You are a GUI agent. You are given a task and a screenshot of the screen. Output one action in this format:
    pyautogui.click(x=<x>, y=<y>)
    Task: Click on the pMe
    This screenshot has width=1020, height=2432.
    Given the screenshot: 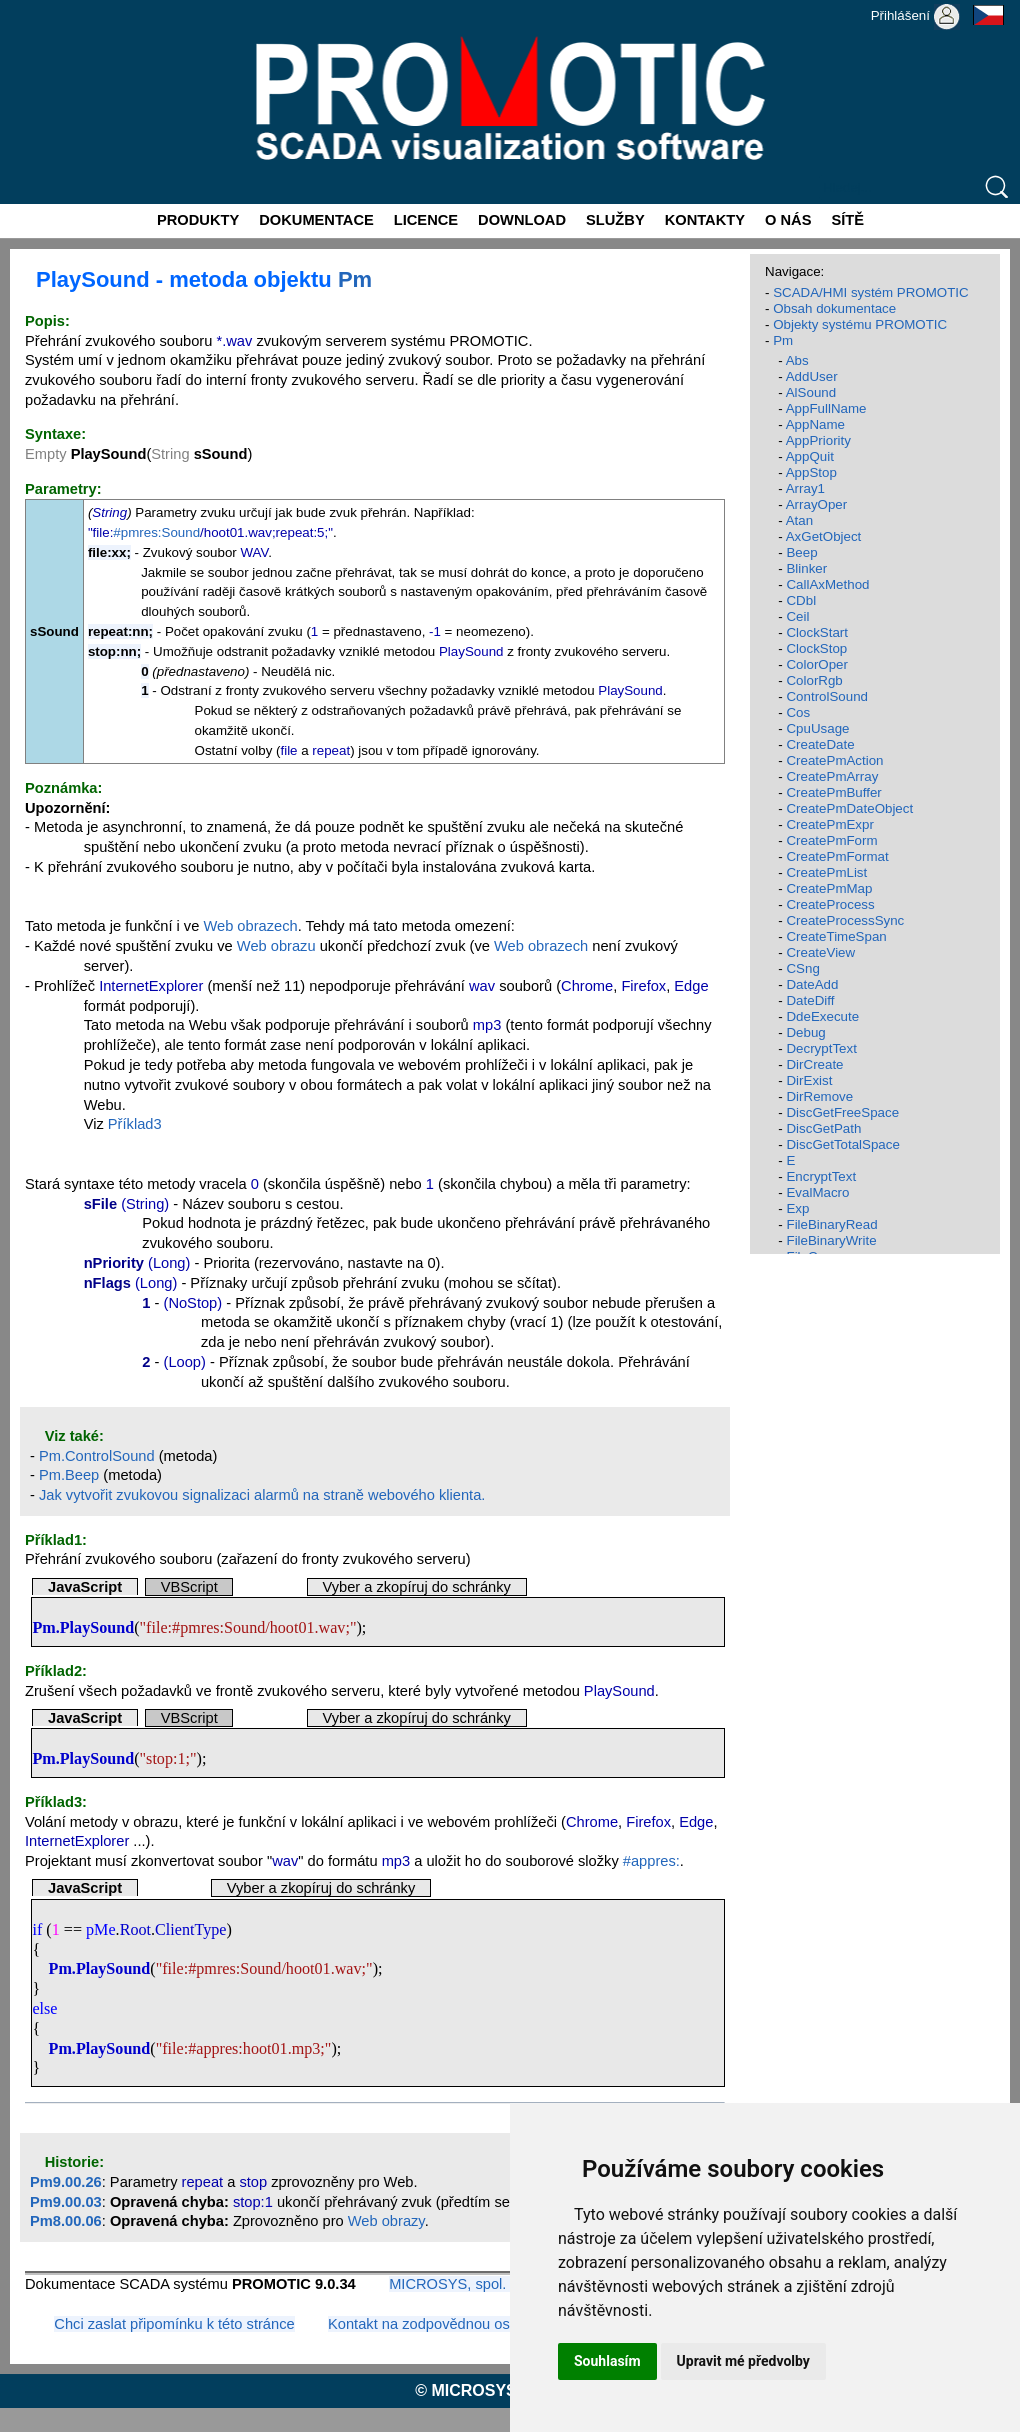 What is the action you would take?
    pyautogui.click(x=101, y=1929)
    